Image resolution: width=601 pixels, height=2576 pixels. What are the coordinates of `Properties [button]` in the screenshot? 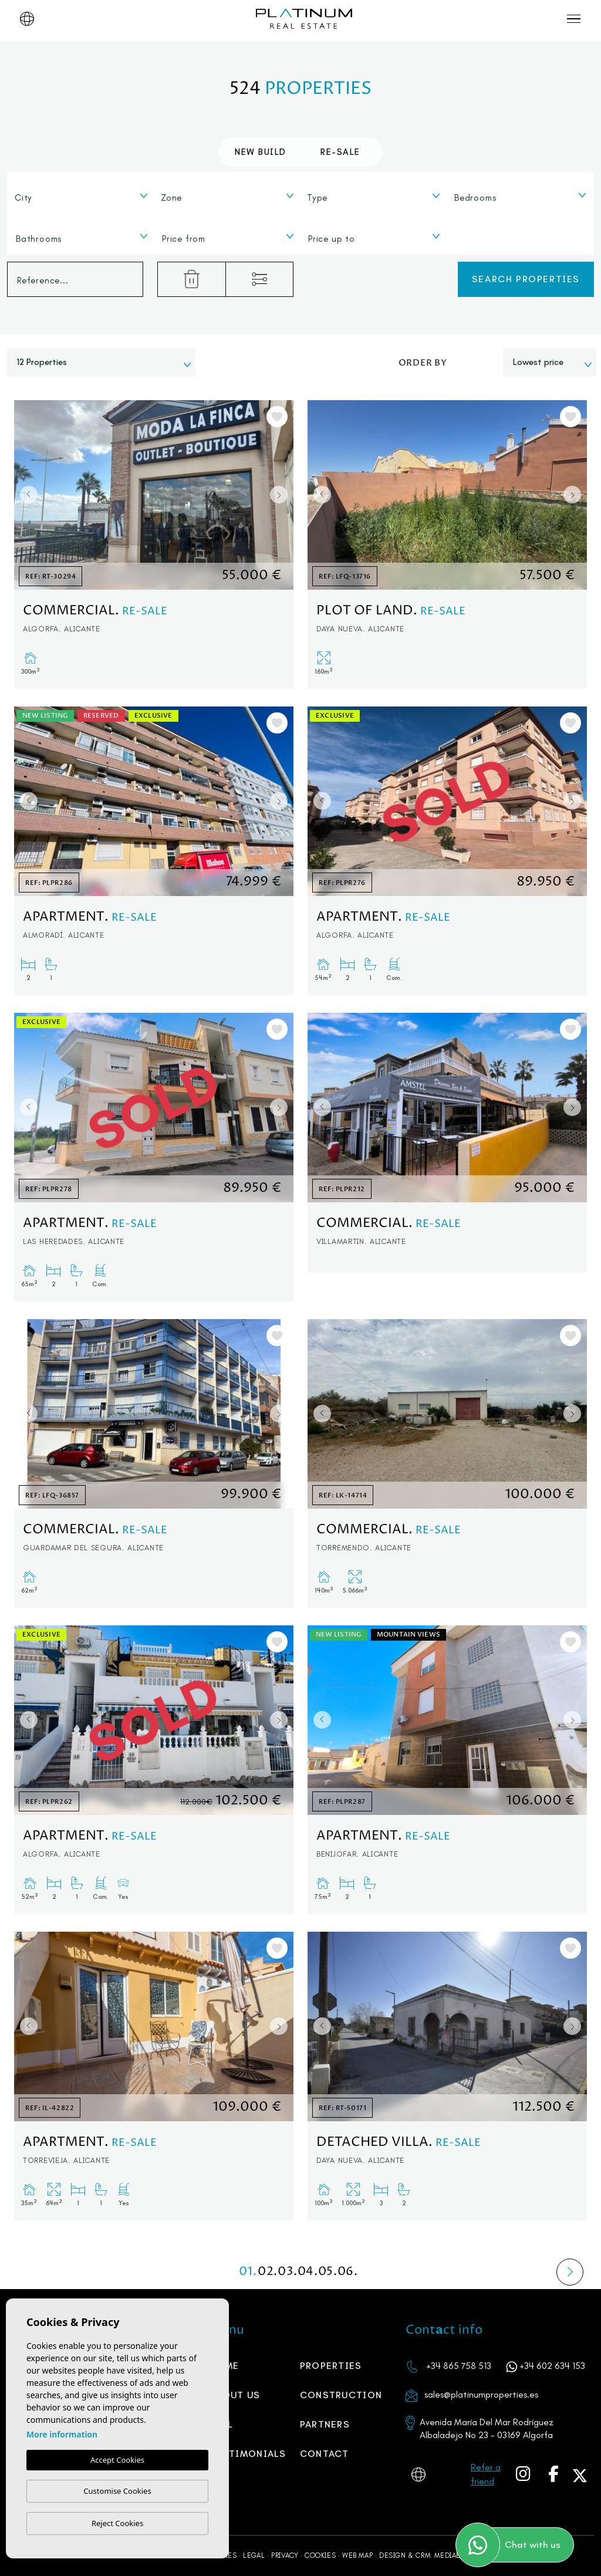 It's located at (331, 2365).